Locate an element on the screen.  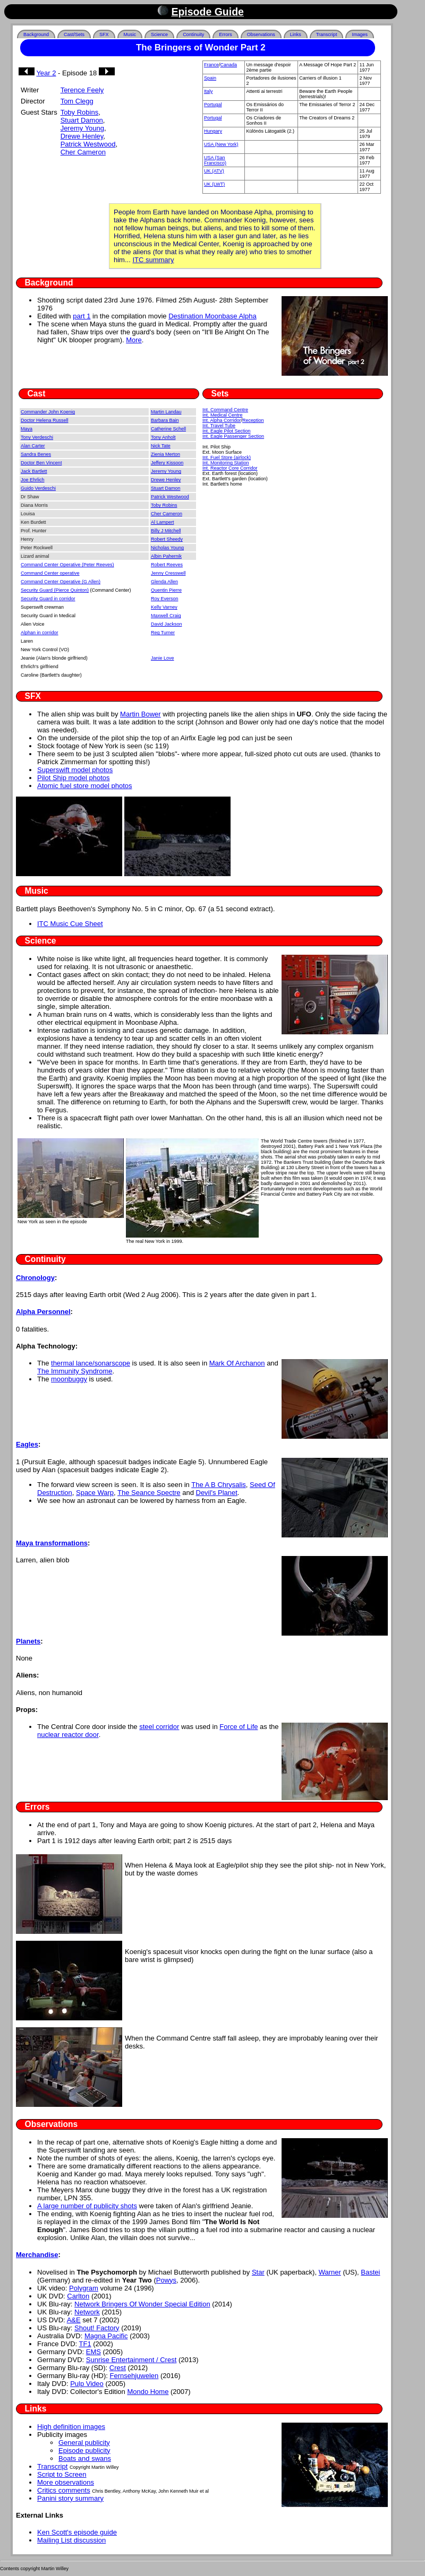
Catherine Schell is located at coordinates (168, 428).